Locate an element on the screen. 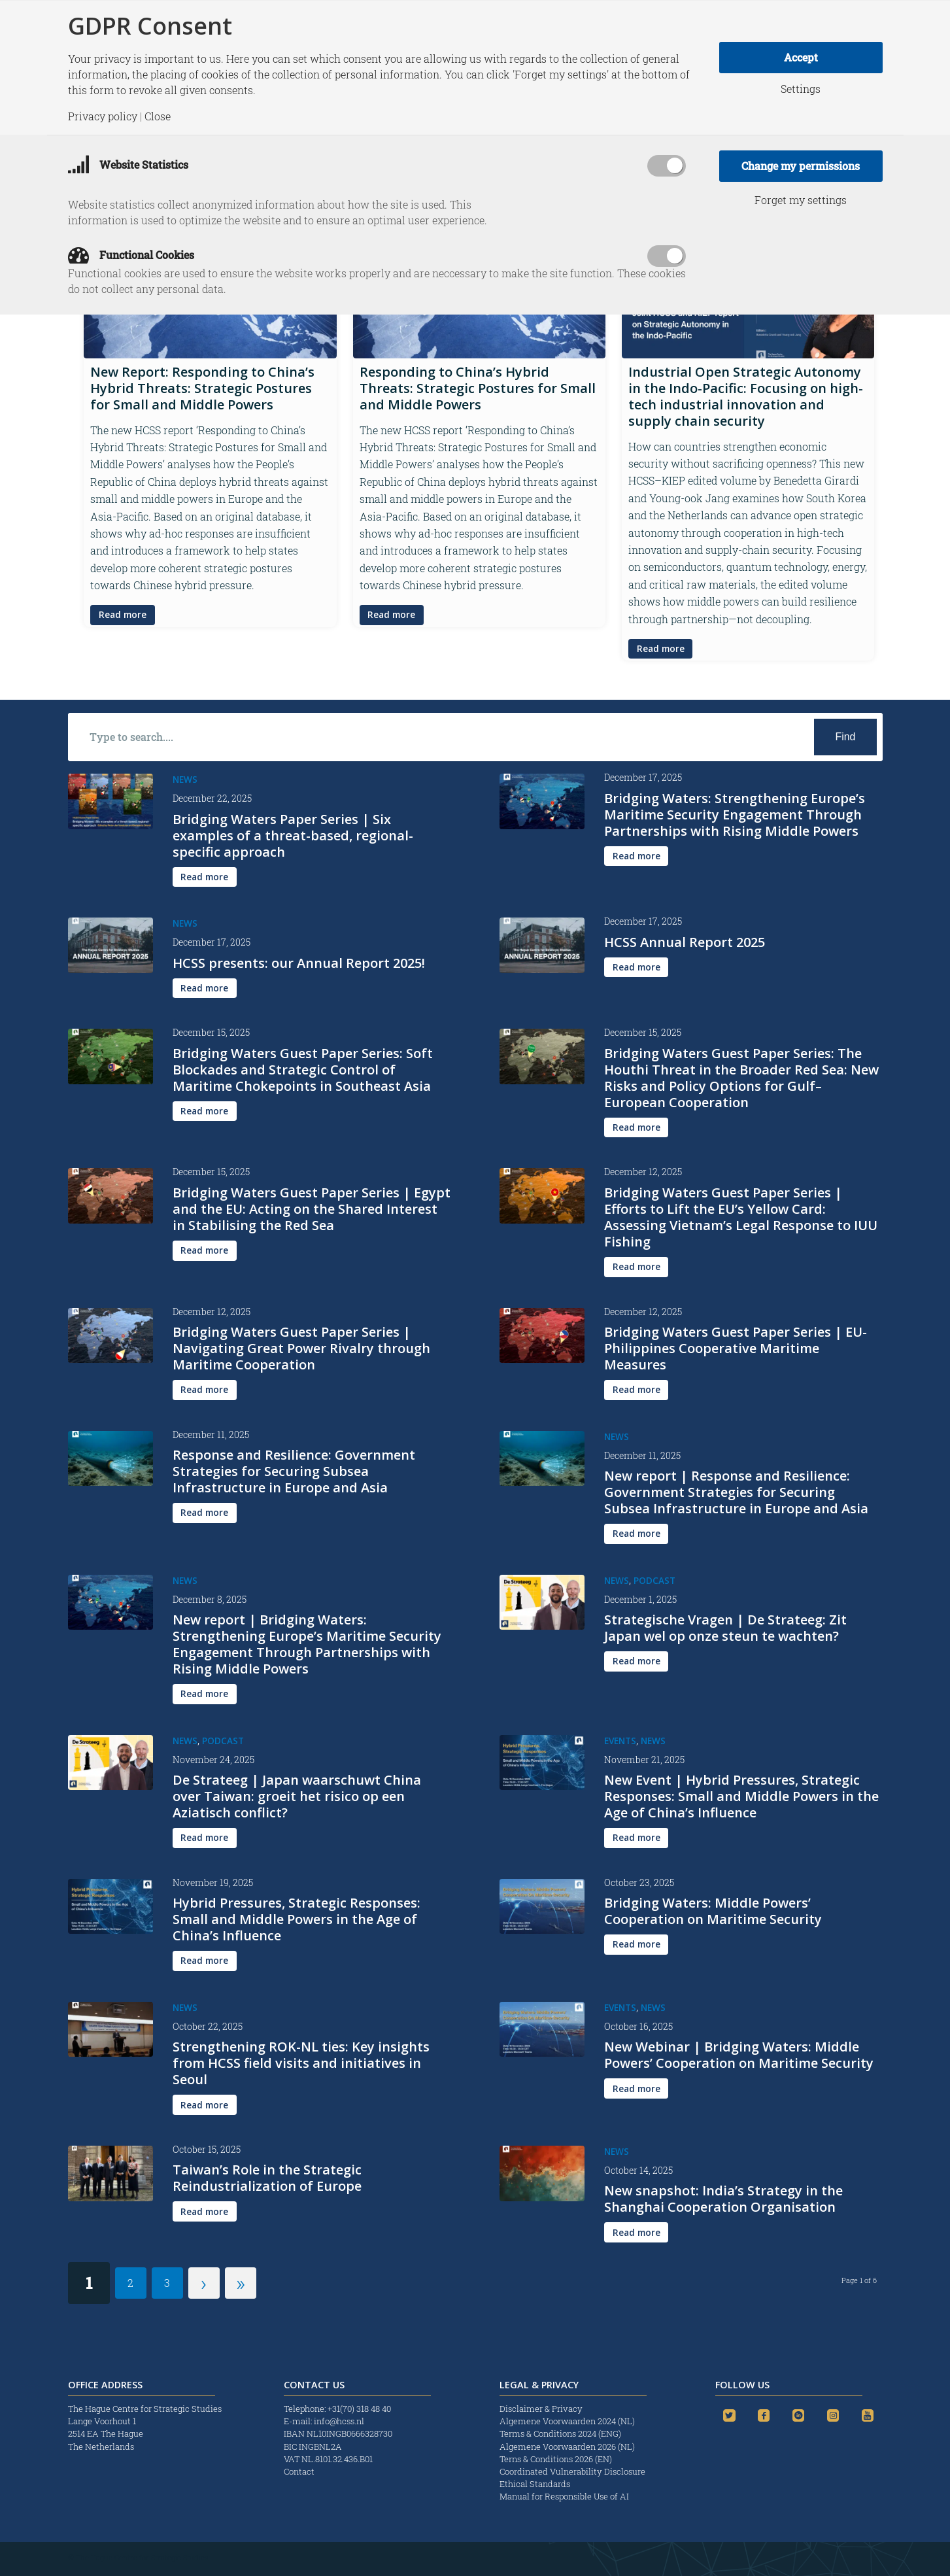 The image size is (950, 2576). info@hcss.nl is located at coordinates (339, 2421).